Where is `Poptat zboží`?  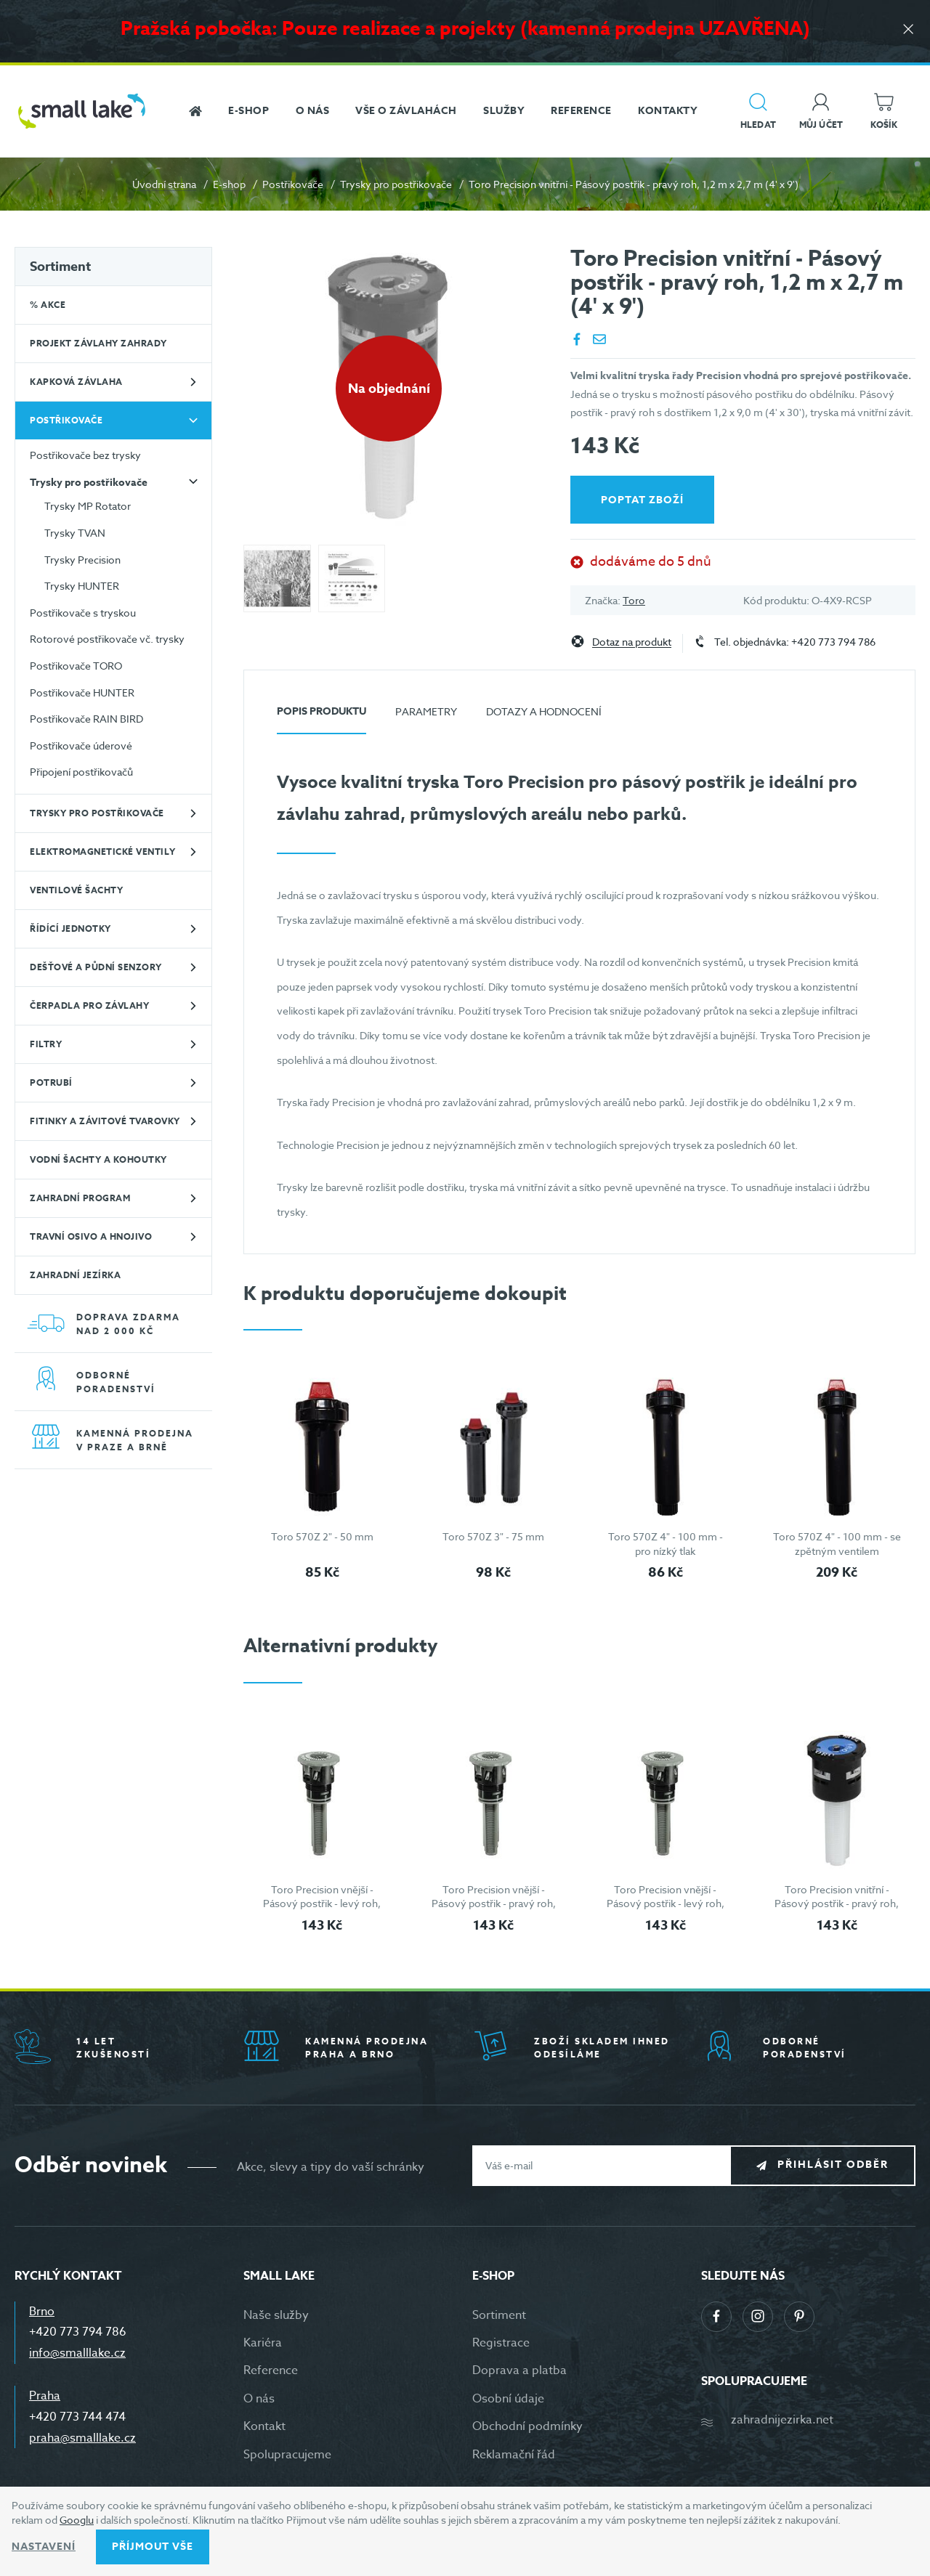
Poptat zboží is located at coordinates (642, 500).